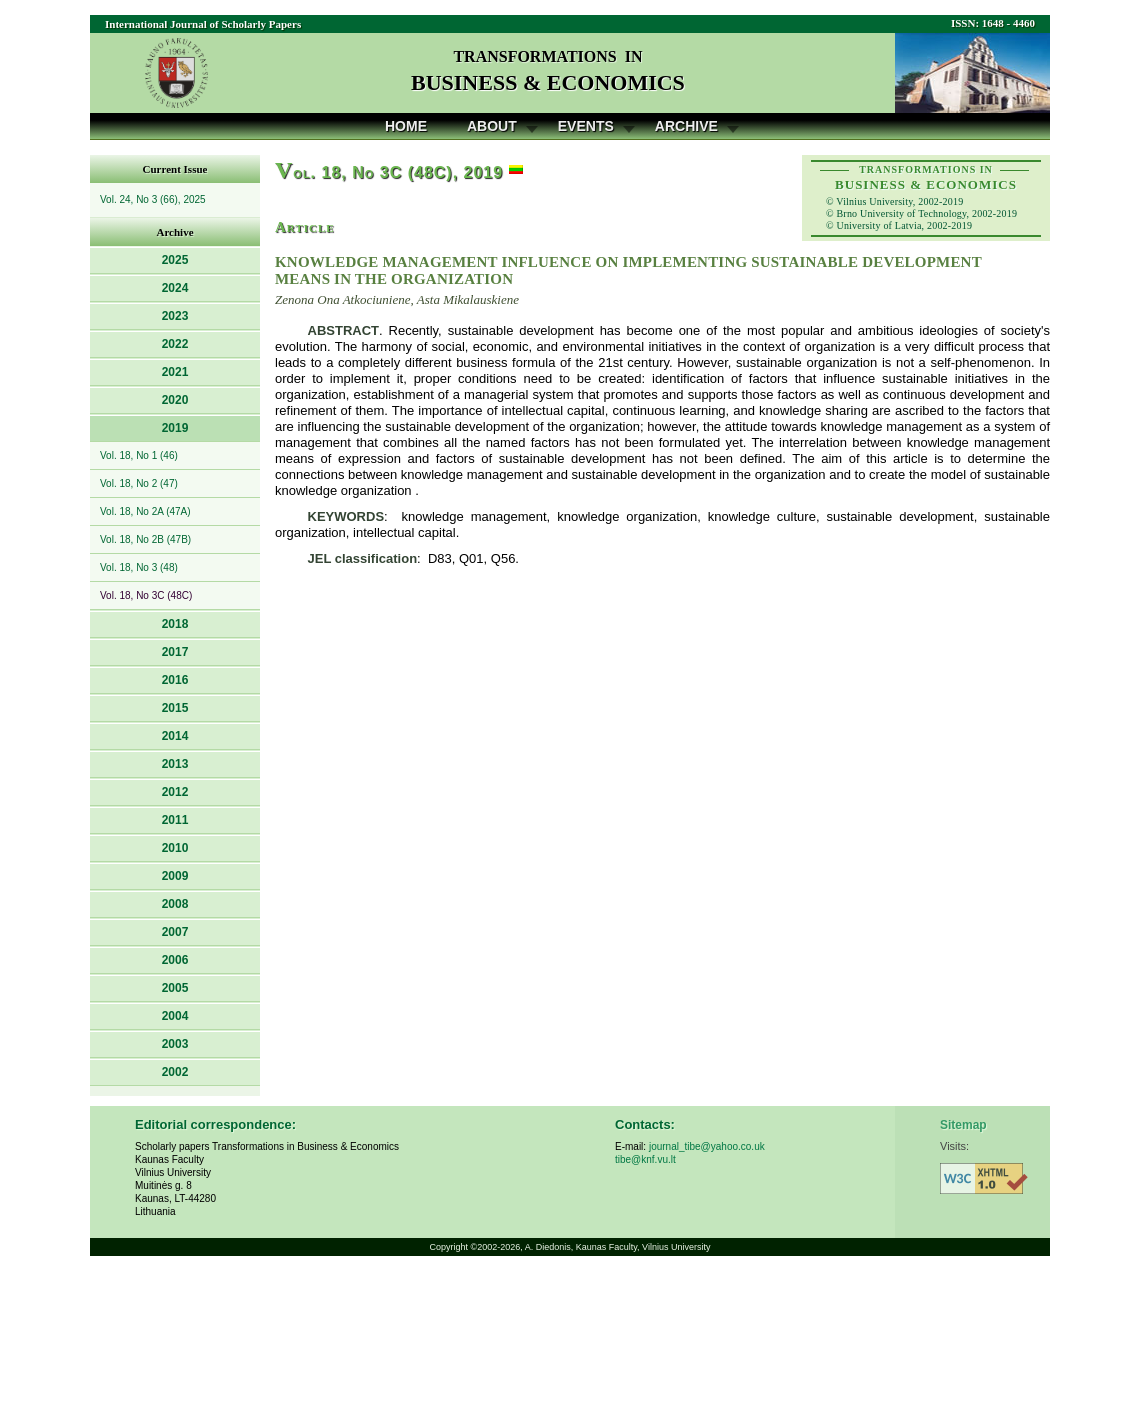 This screenshot has height=1415, width=1140. Describe the element at coordinates (175, 372) in the screenshot. I see `2021` at that location.